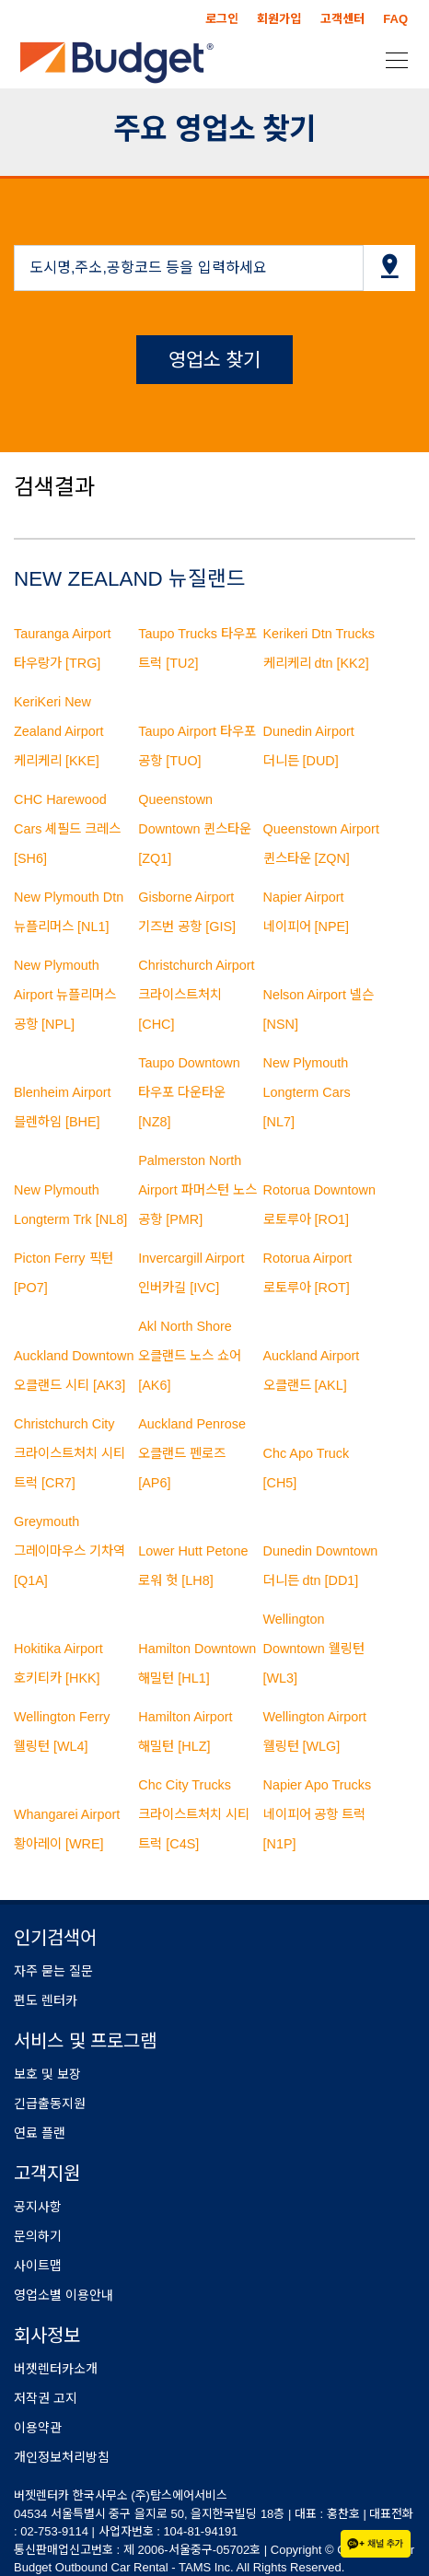  I want to click on New Plymouth Longterm Cars [NL7], so click(307, 1092).